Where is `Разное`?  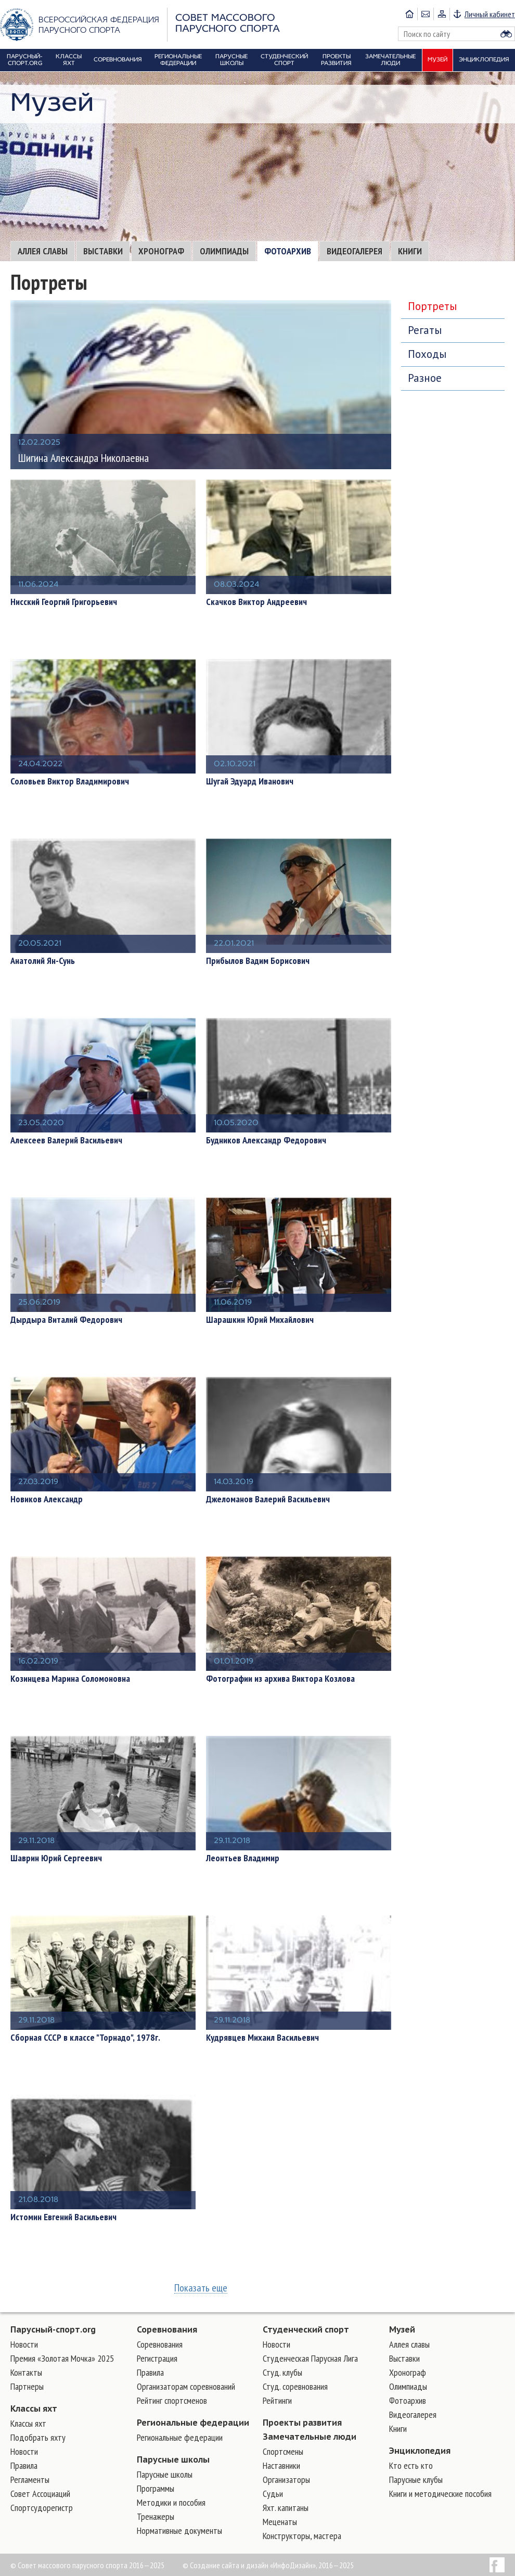
Разное is located at coordinates (425, 378).